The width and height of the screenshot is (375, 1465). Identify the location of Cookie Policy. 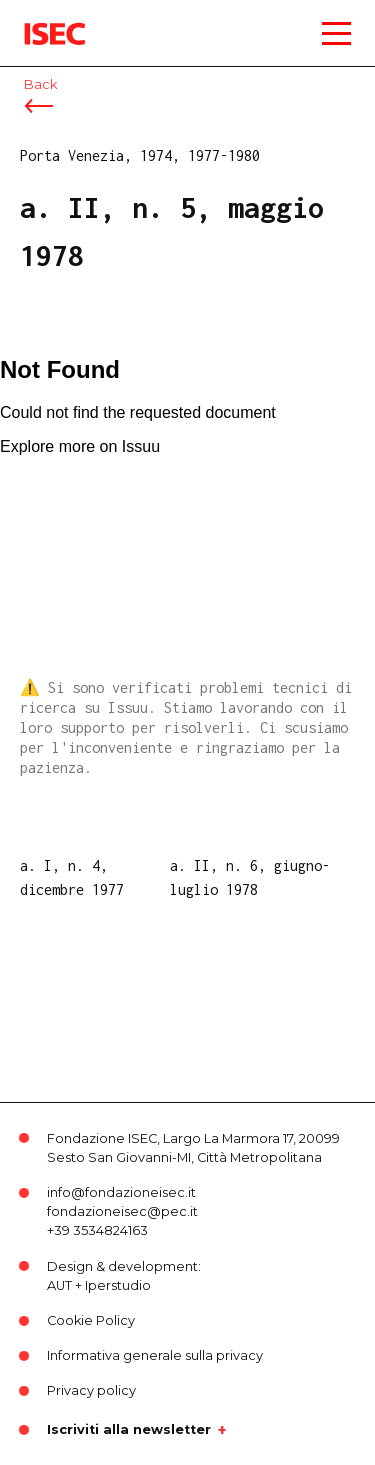
(91, 1320).